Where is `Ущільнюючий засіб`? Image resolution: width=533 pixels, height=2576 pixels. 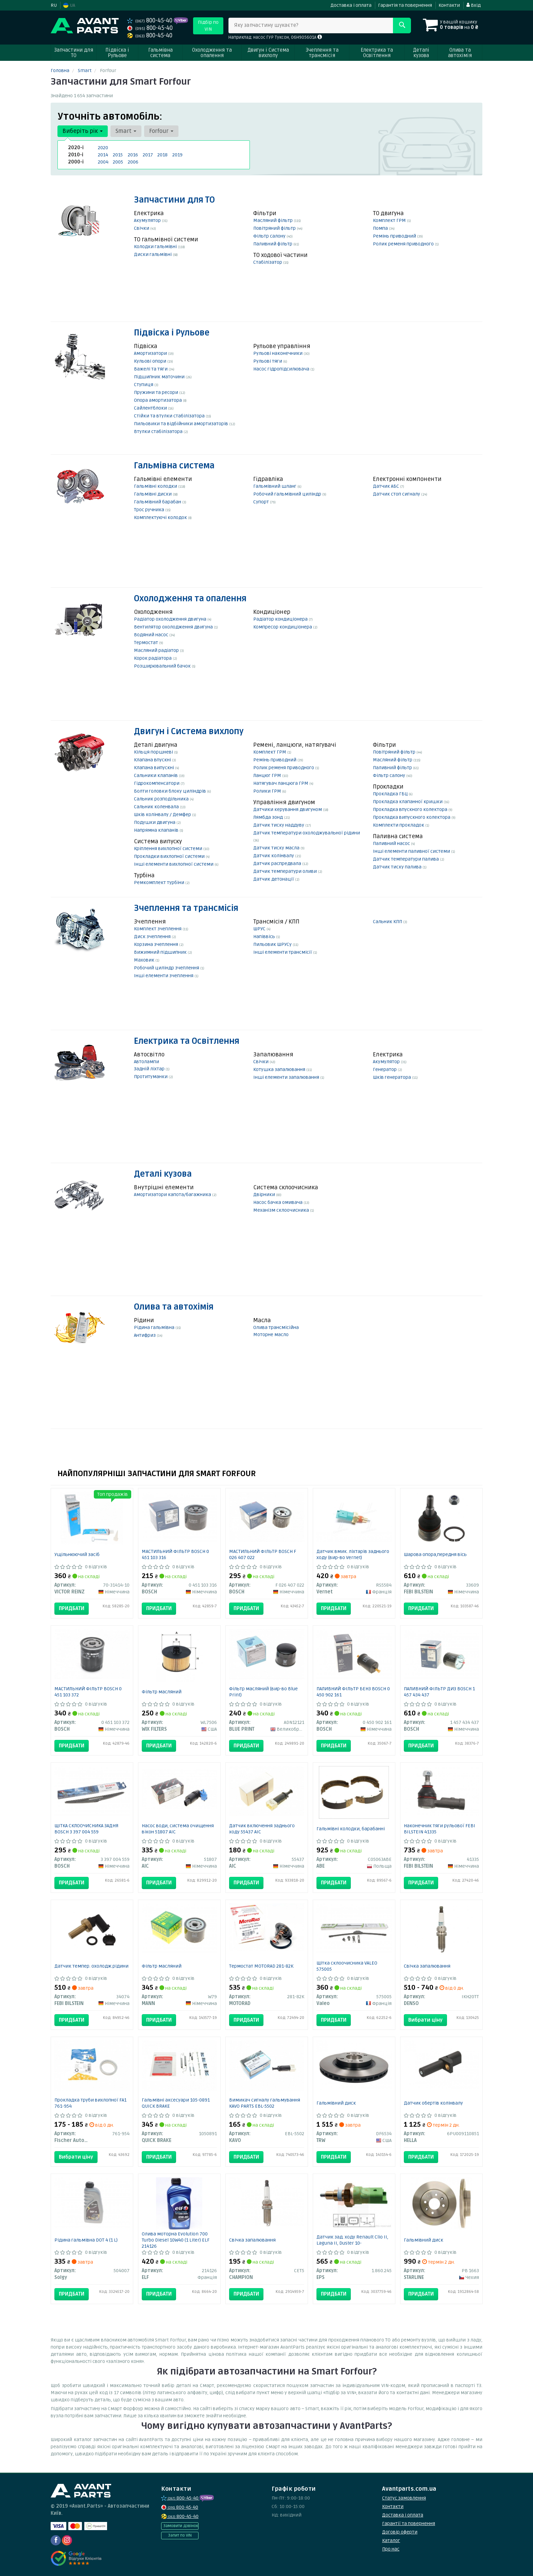
Ущільнюючий засіб is located at coordinates (77, 1554).